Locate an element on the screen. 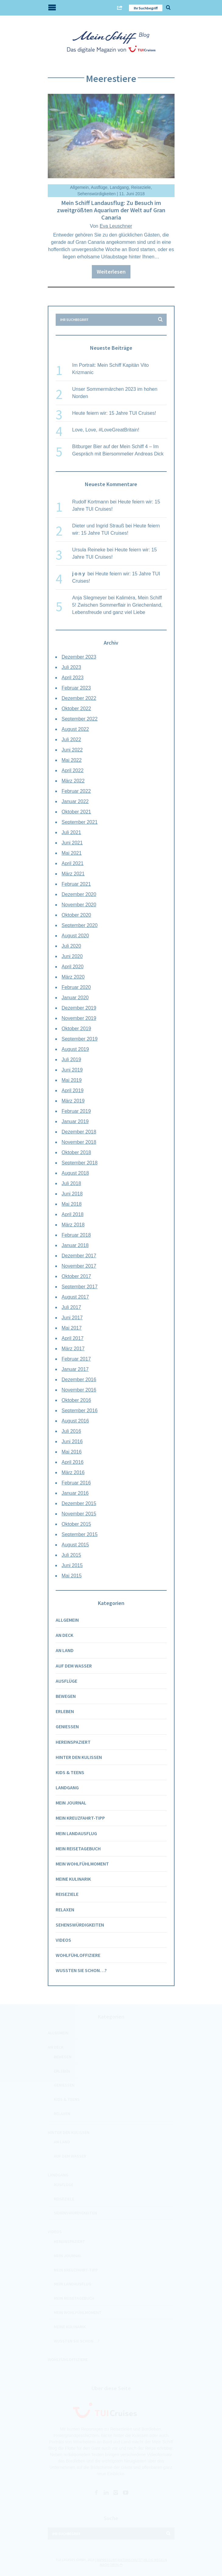 Image resolution: width=222 pixels, height=2576 pixels. September 2022 is located at coordinates (80, 718).